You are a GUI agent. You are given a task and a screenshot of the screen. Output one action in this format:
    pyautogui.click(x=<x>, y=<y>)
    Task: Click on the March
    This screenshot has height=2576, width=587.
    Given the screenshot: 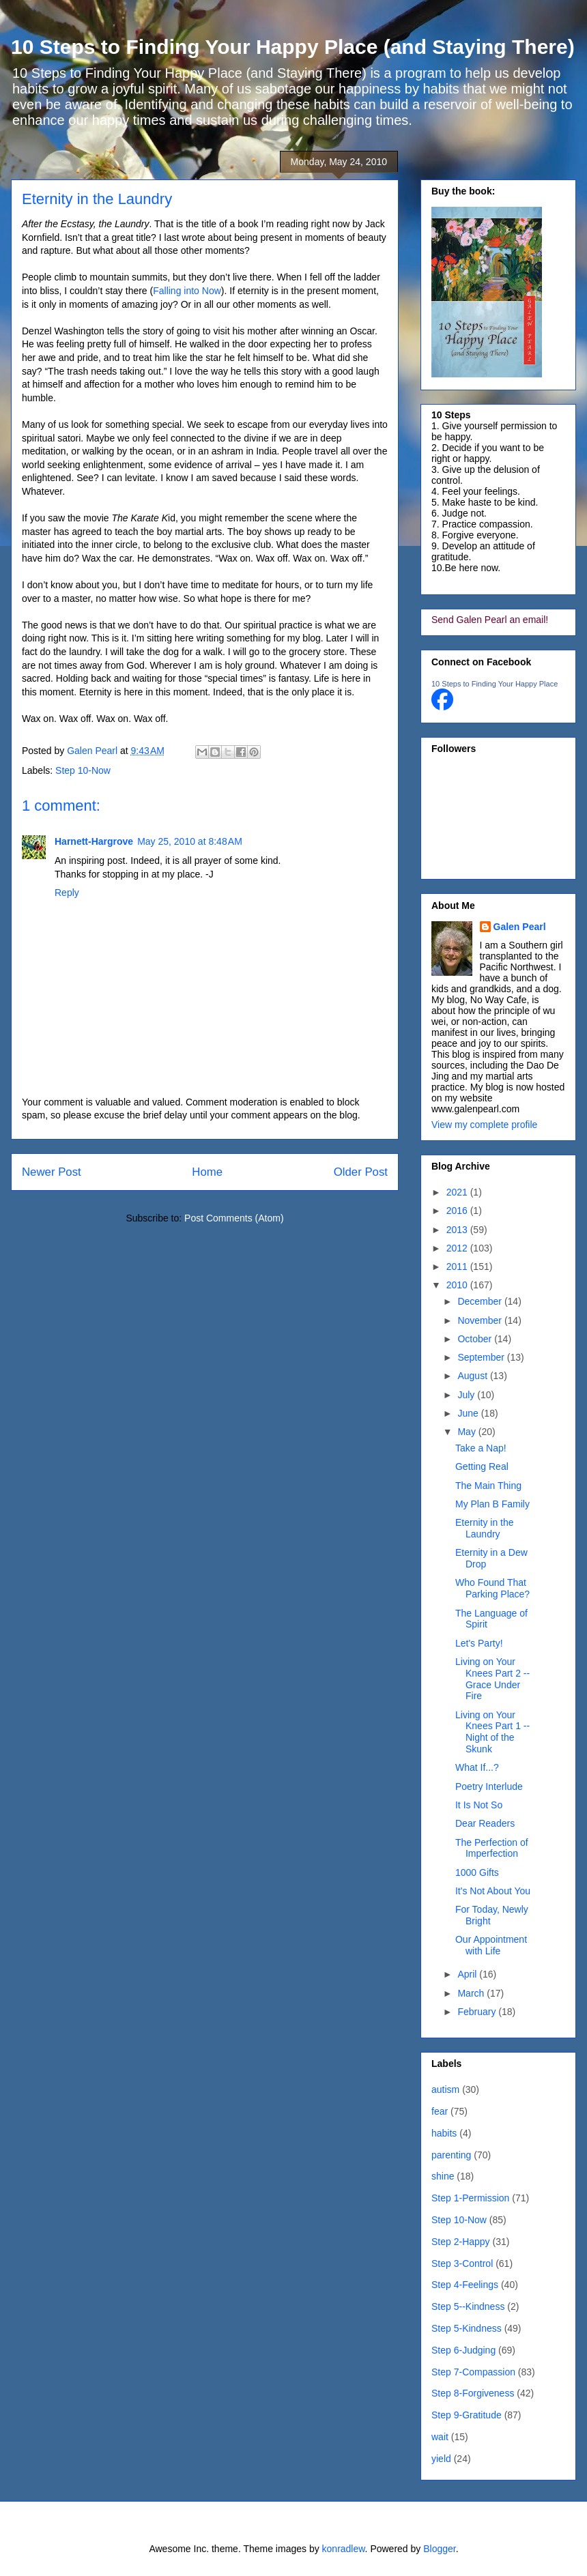 What is the action you would take?
    pyautogui.click(x=472, y=1993)
    